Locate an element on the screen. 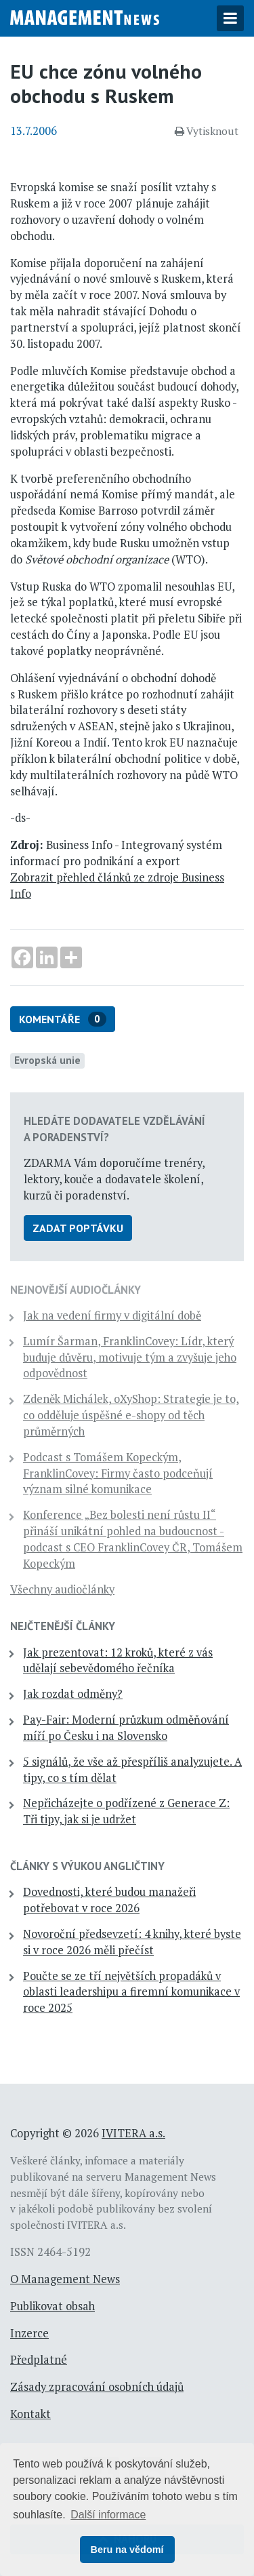 The width and height of the screenshot is (254, 2576). IVITERA a.s. is located at coordinates (133, 2133).